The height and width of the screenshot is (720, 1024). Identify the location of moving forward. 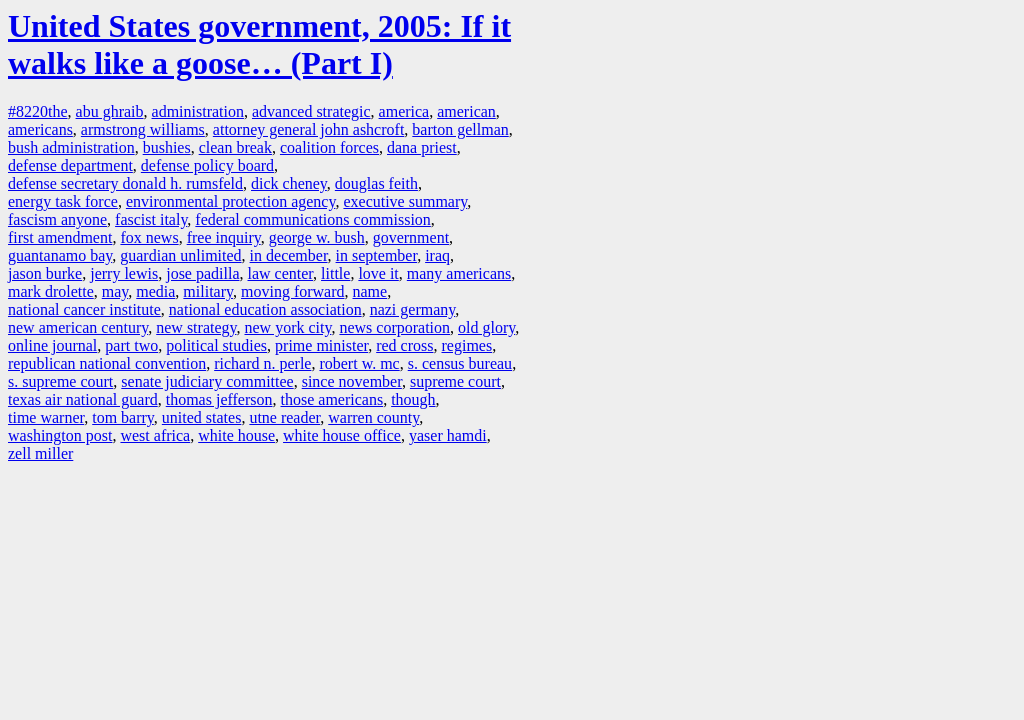
(293, 291).